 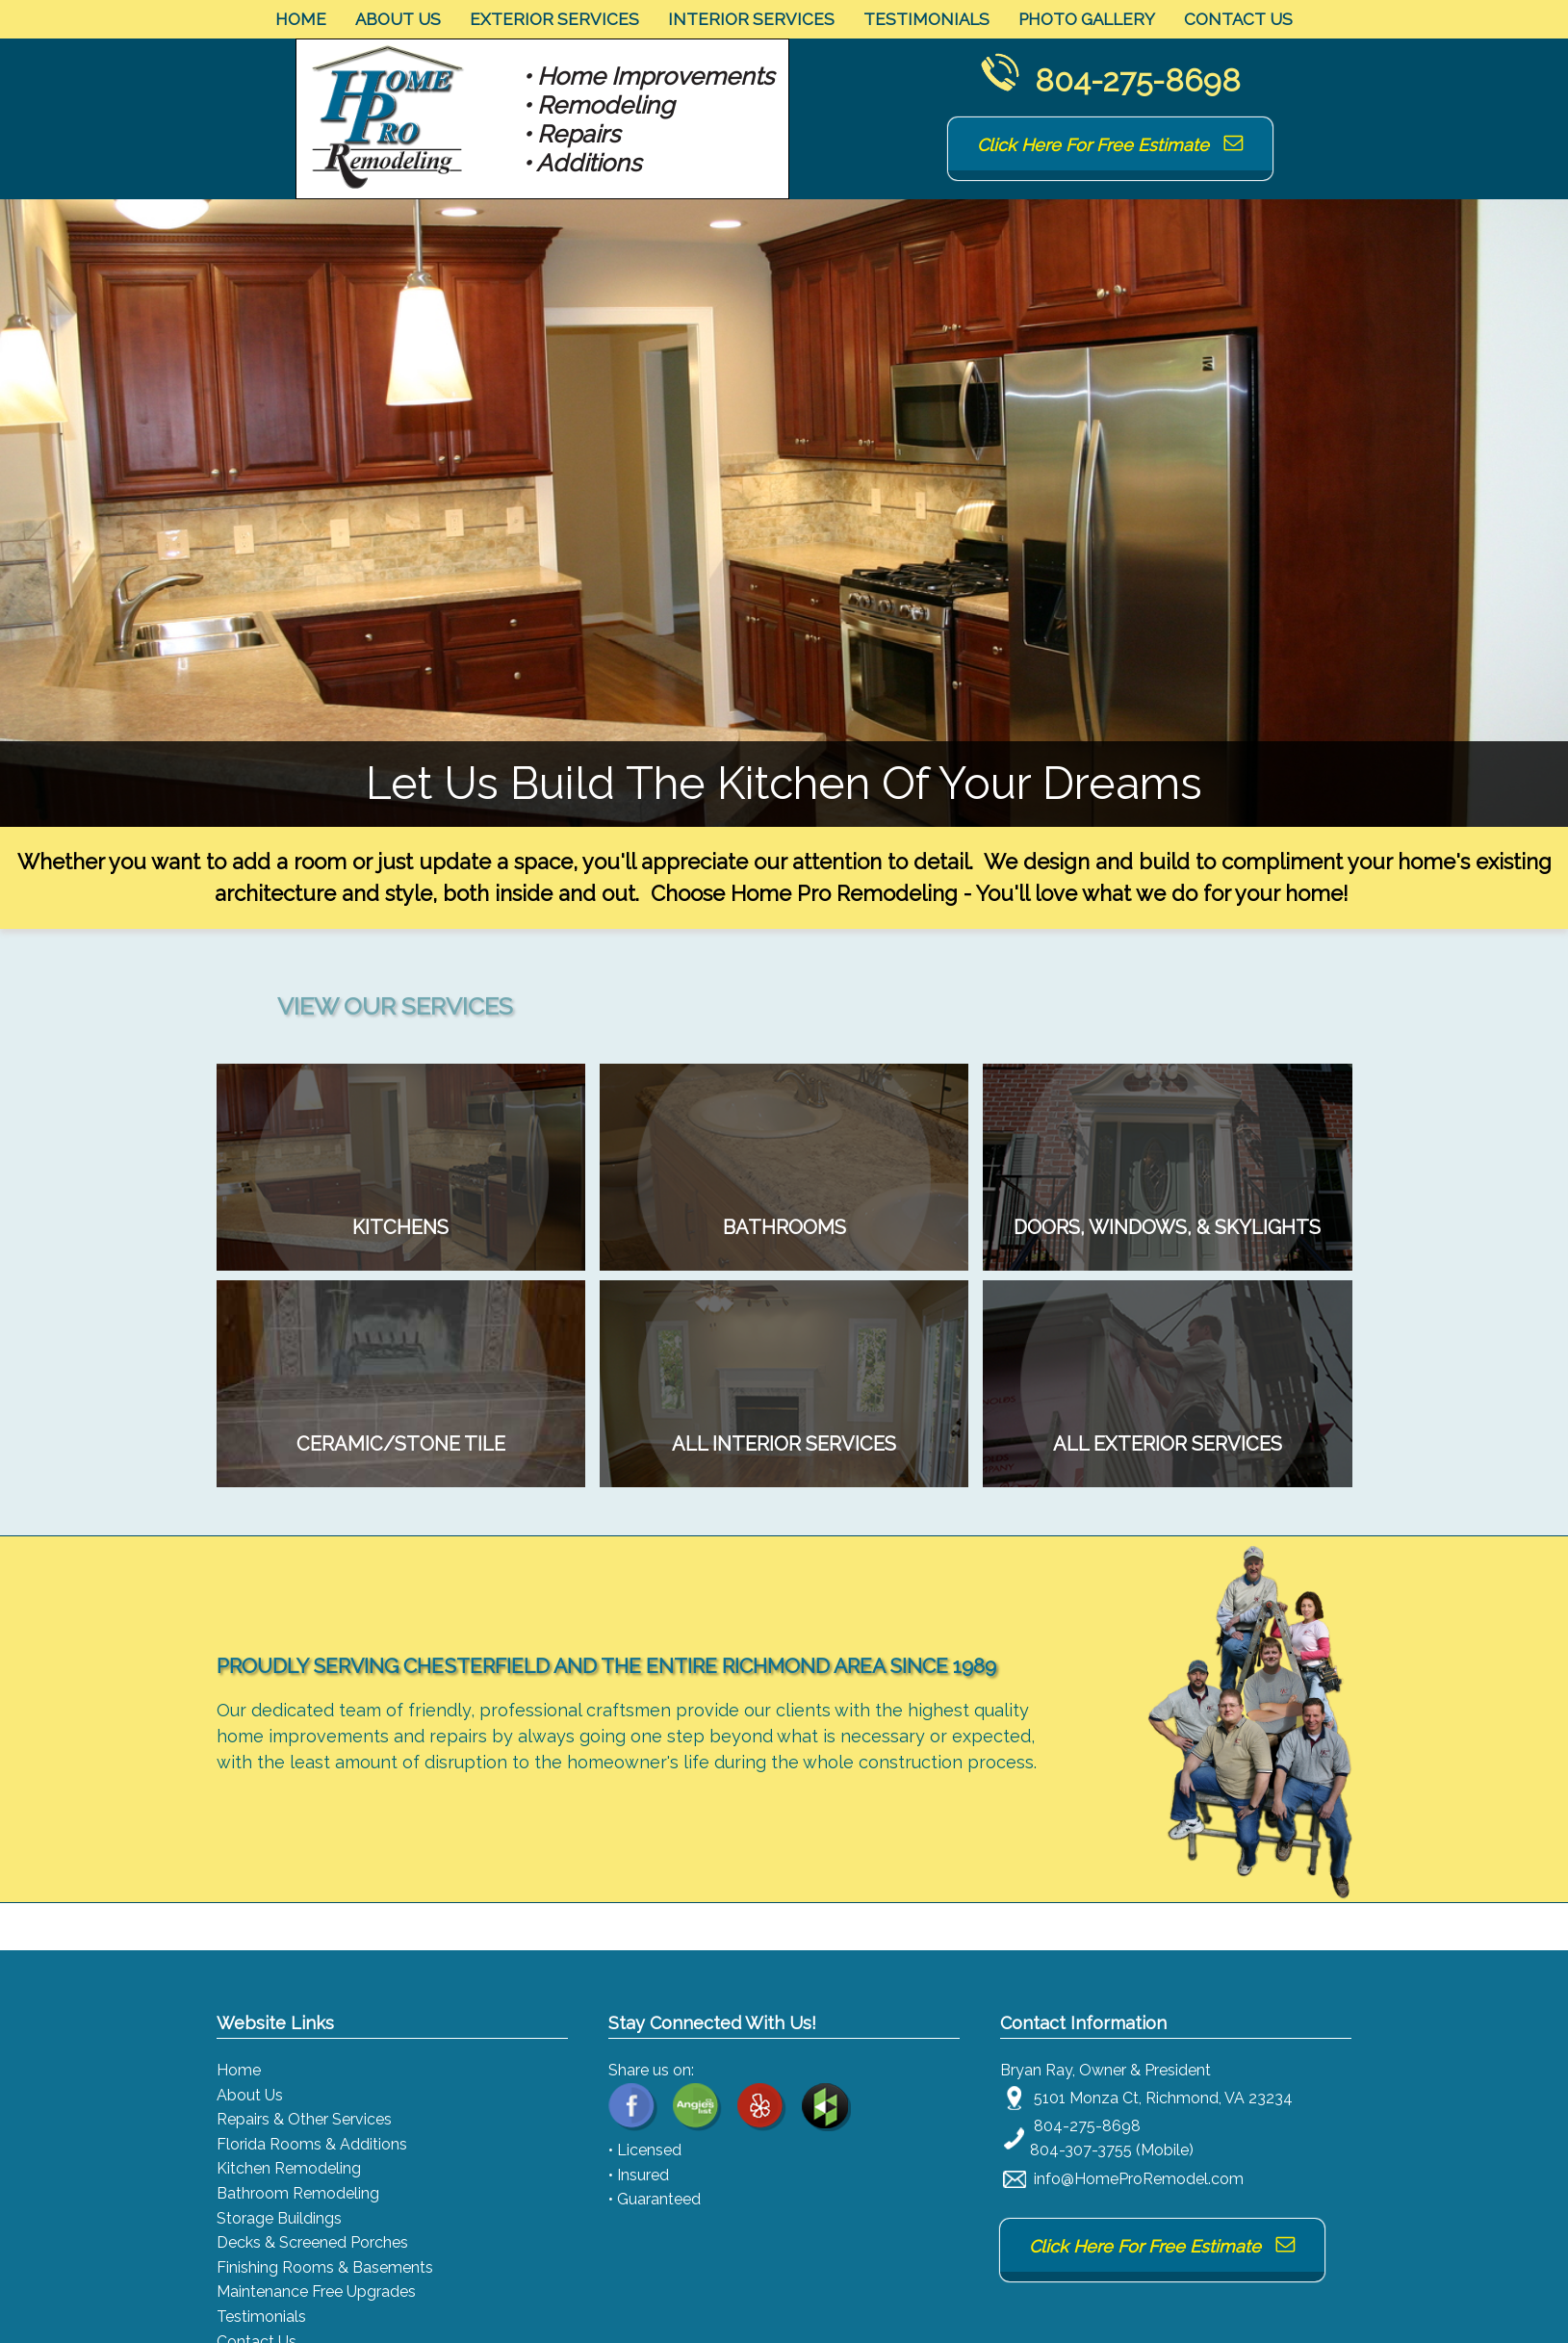 What do you see at coordinates (304, 2119) in the screenshot?
I see `Repairs & Other Services` at bounding box center [304, 2119].